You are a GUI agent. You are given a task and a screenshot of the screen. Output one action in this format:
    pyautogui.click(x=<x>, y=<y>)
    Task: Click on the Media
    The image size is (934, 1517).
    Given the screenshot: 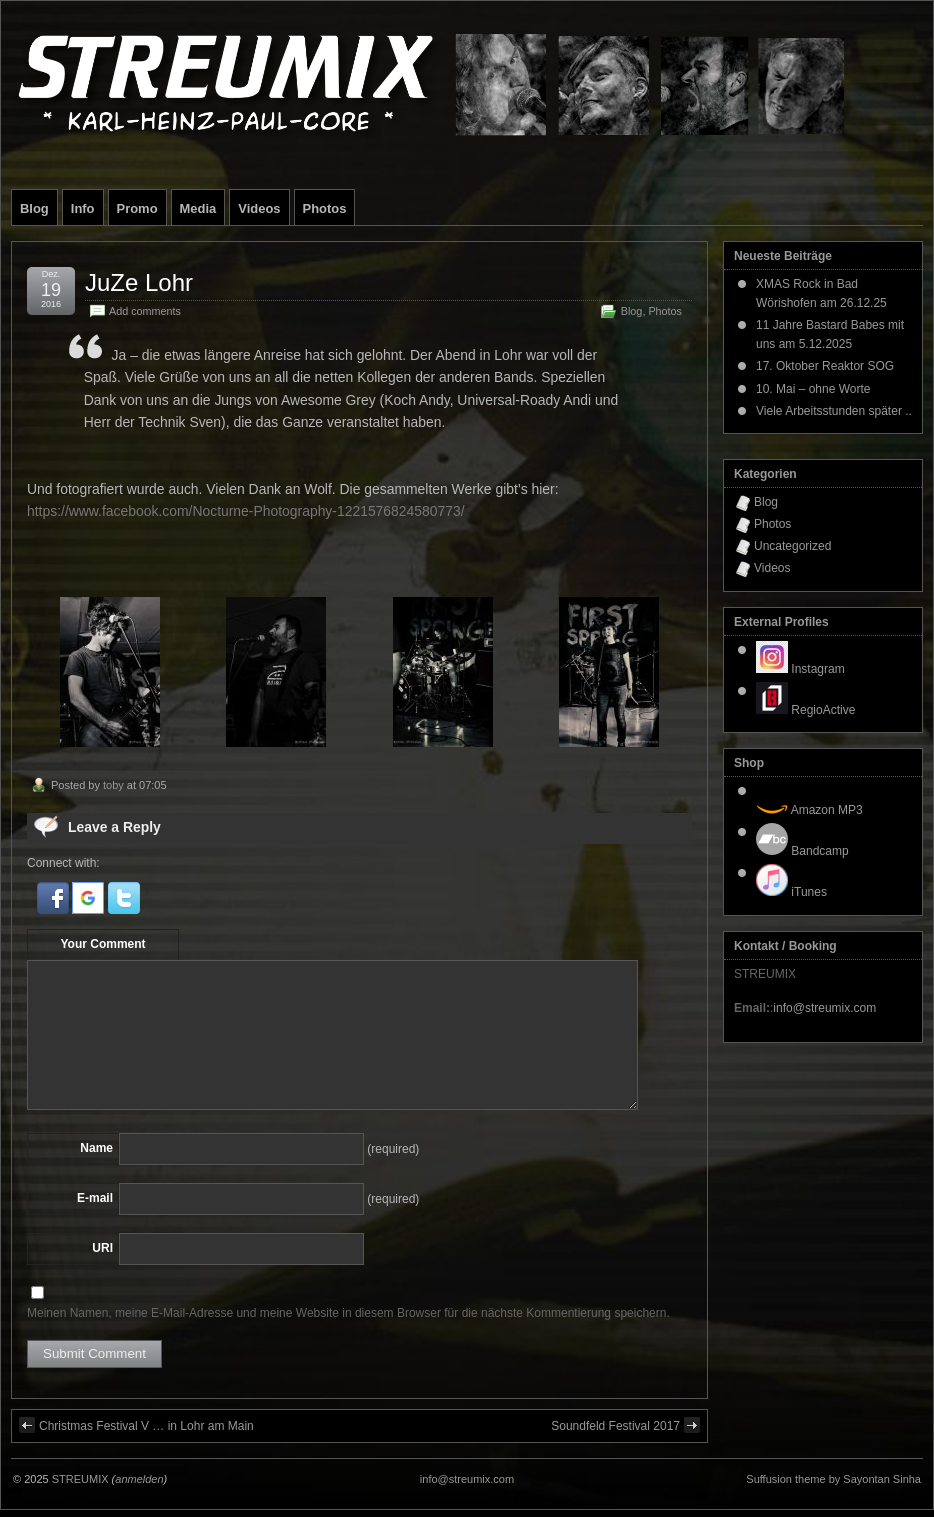 What is the action you would take?
    pyautogui.click(x=198, y=208)
    